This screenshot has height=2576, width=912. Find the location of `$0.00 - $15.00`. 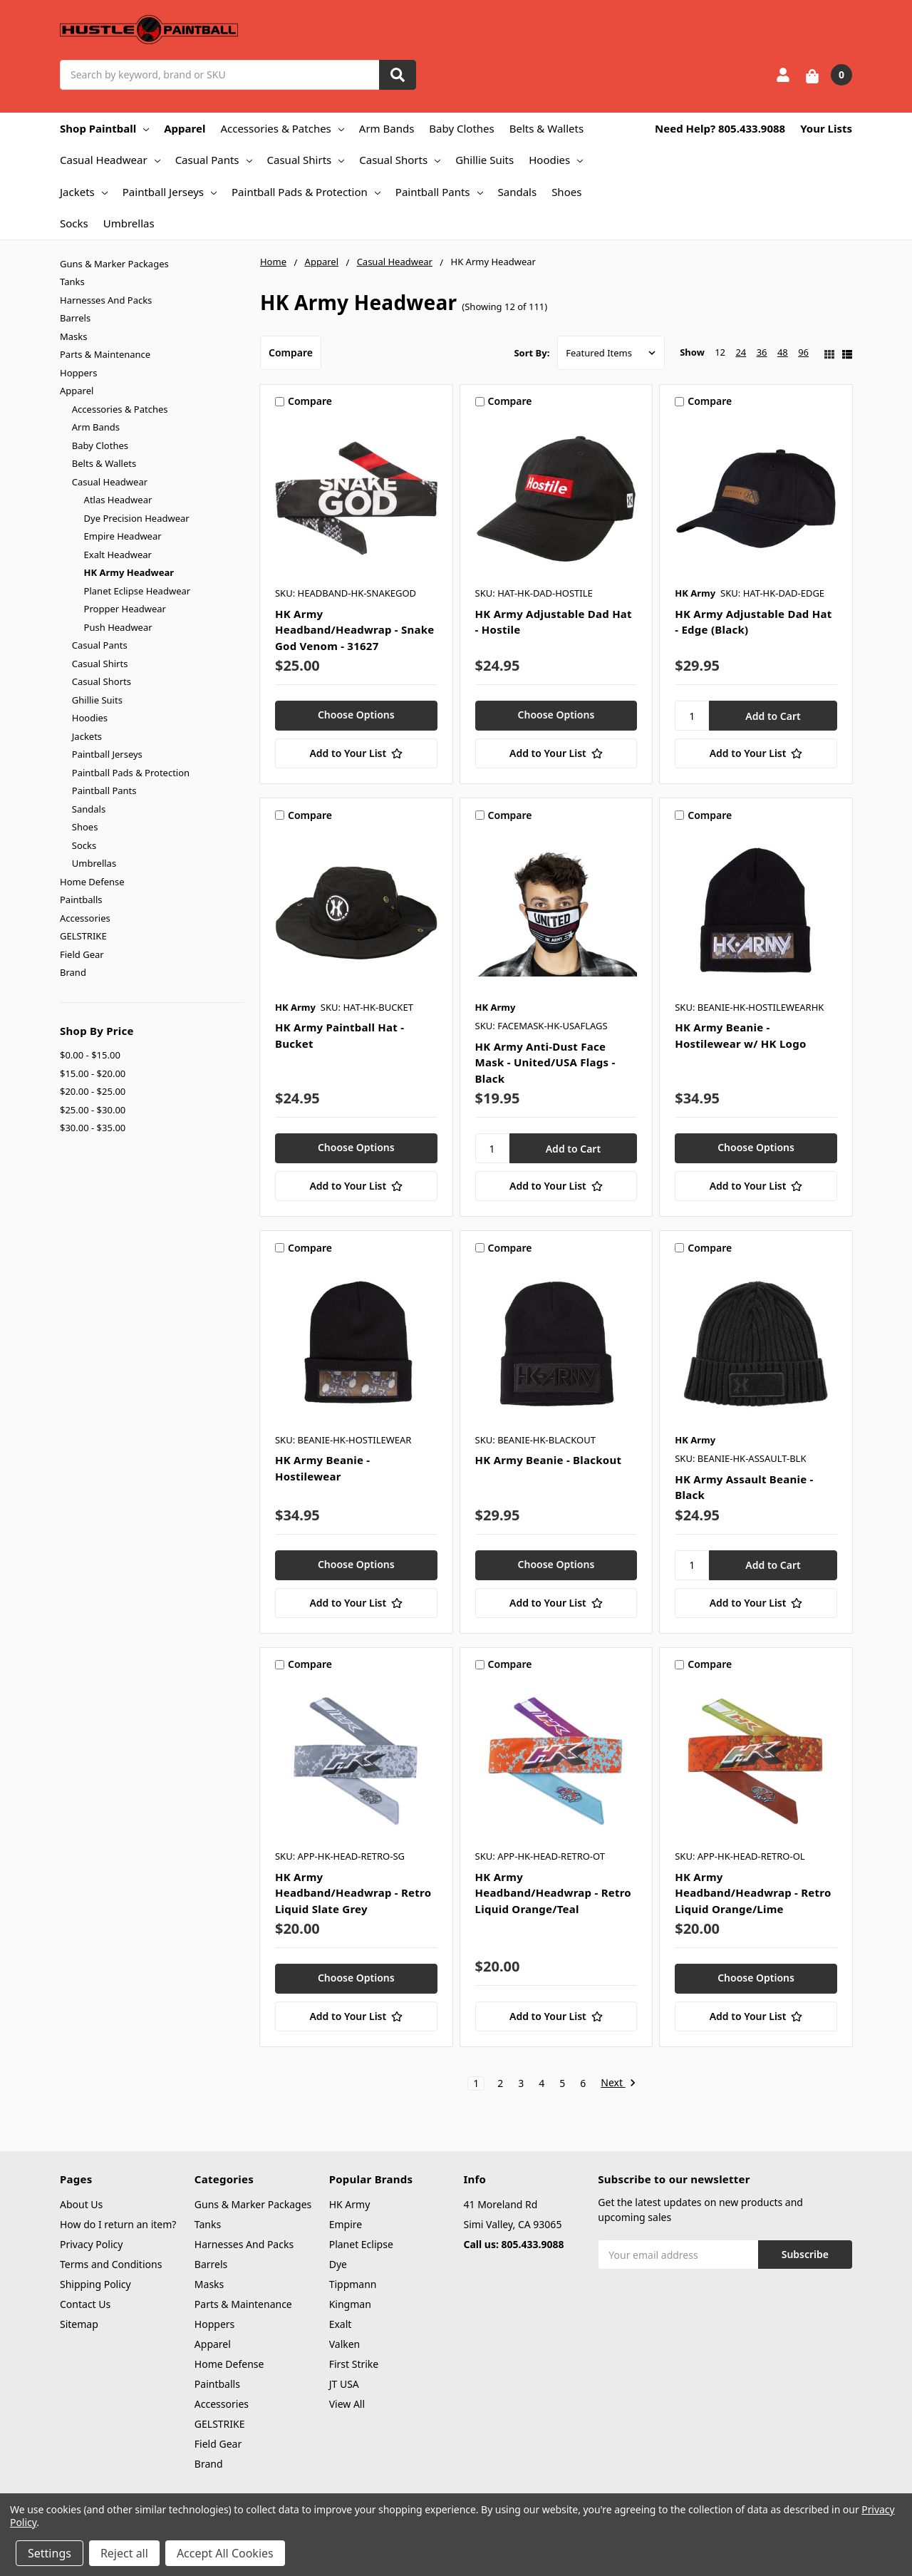

$0.00 - $15.00 is located at coordinates (90, 1055).